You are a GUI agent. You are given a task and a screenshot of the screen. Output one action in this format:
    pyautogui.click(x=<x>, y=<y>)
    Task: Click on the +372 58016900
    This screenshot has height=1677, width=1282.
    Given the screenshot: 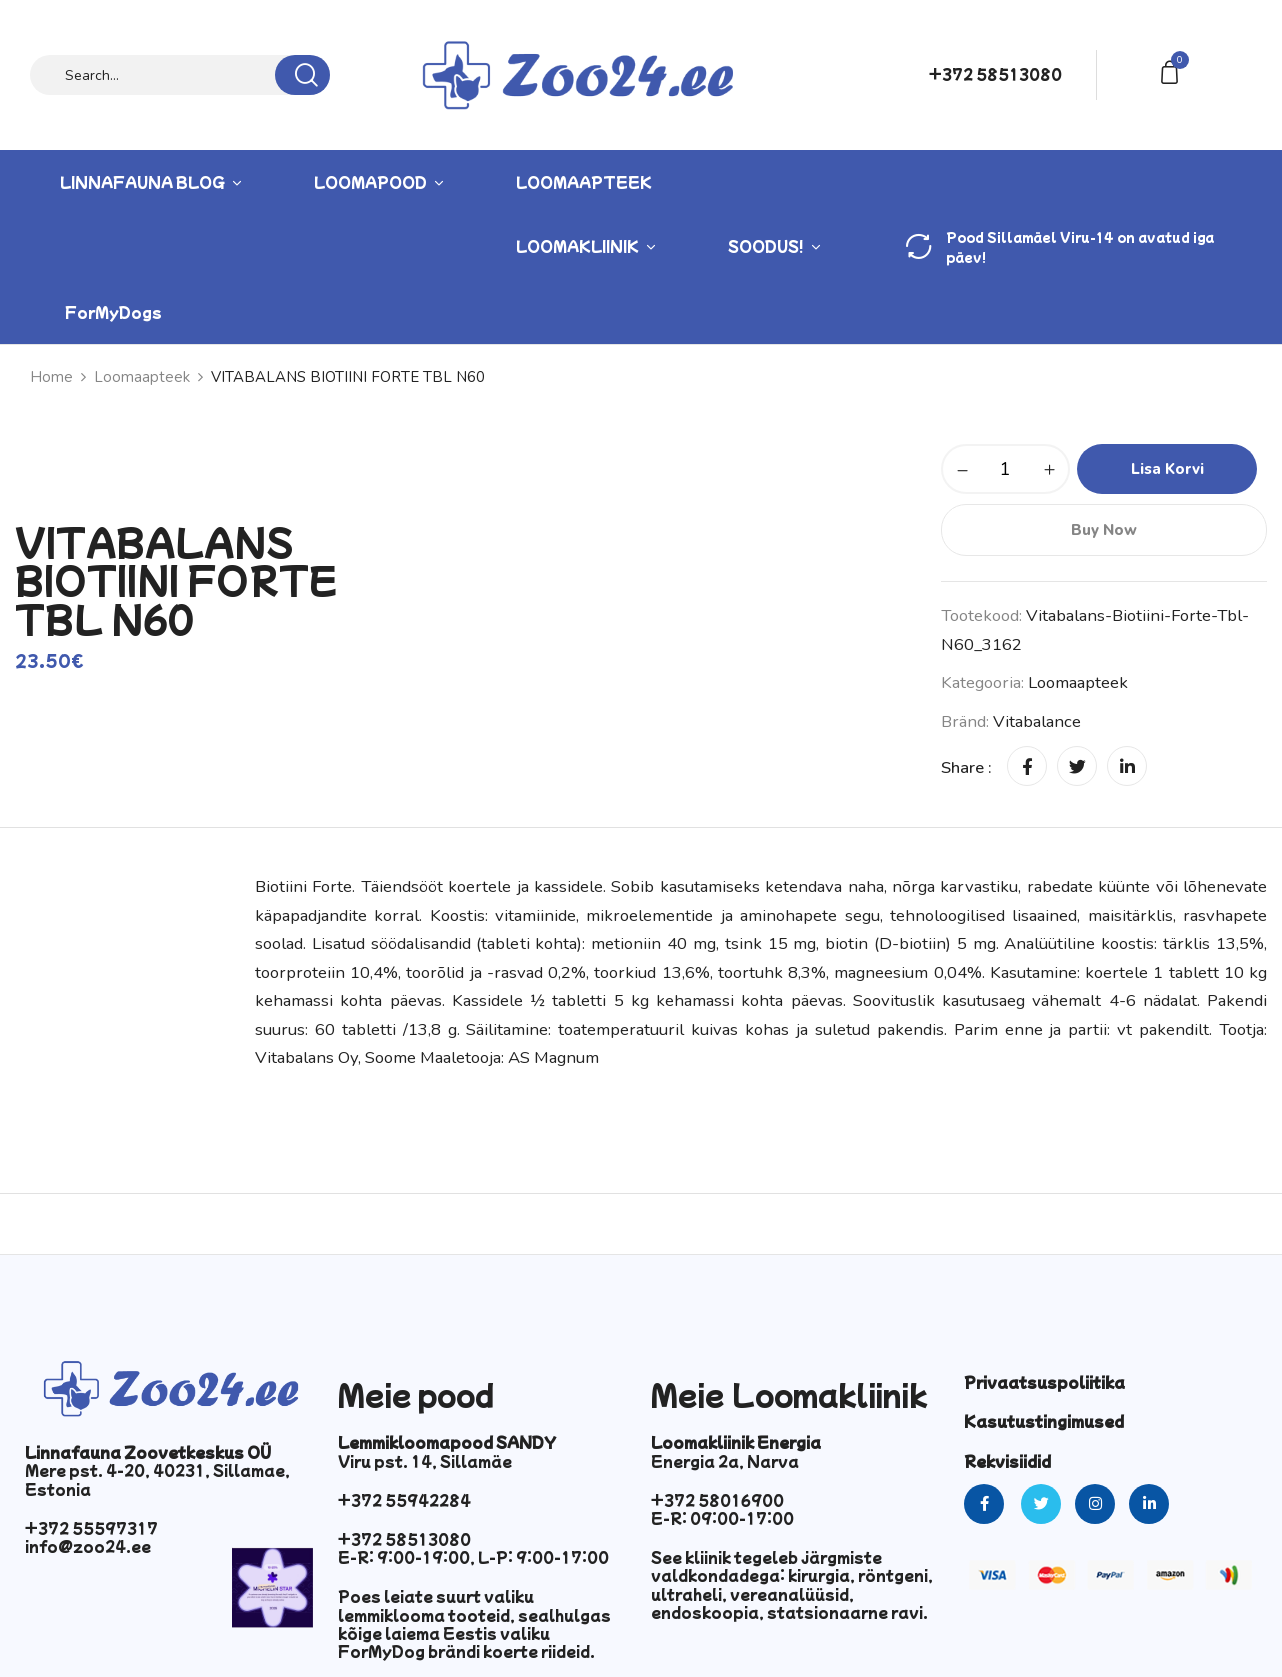 What is the action you would take?
    pyautogui.click(x=717, y=1500)
    